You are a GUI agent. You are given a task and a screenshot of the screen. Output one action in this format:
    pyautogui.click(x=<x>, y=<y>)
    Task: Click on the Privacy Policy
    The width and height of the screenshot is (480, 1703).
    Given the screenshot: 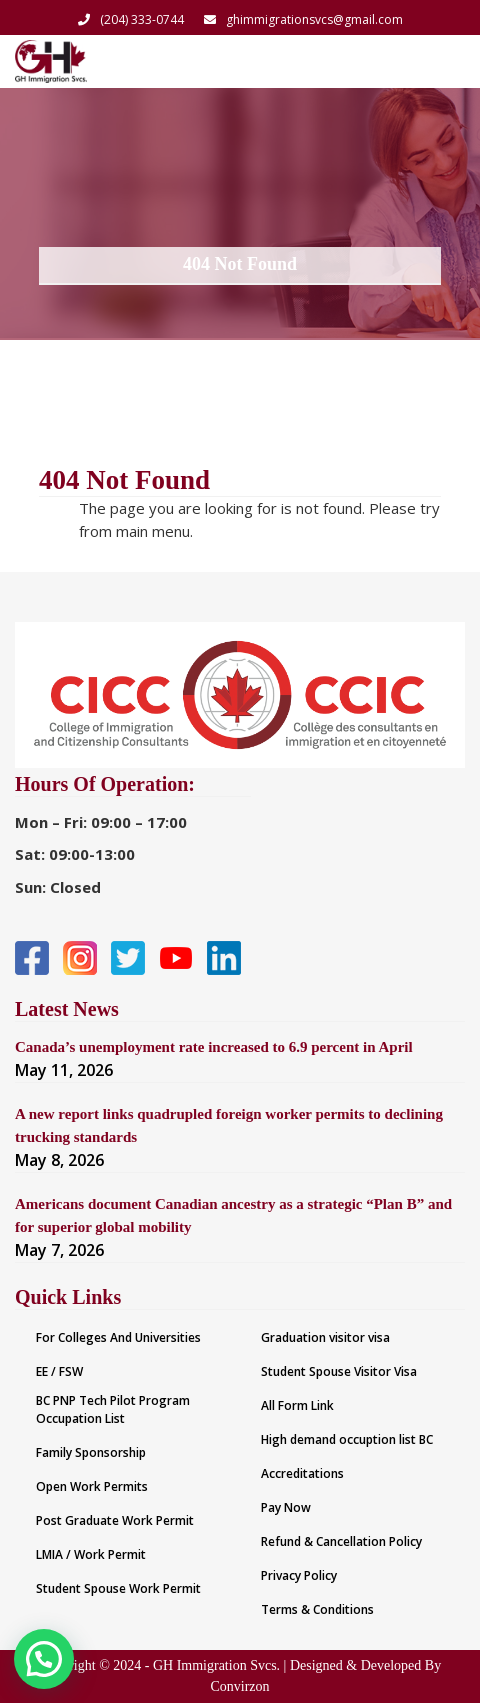 What is the action you would take?
    pyautogui.click(x=299, y=1575)
    